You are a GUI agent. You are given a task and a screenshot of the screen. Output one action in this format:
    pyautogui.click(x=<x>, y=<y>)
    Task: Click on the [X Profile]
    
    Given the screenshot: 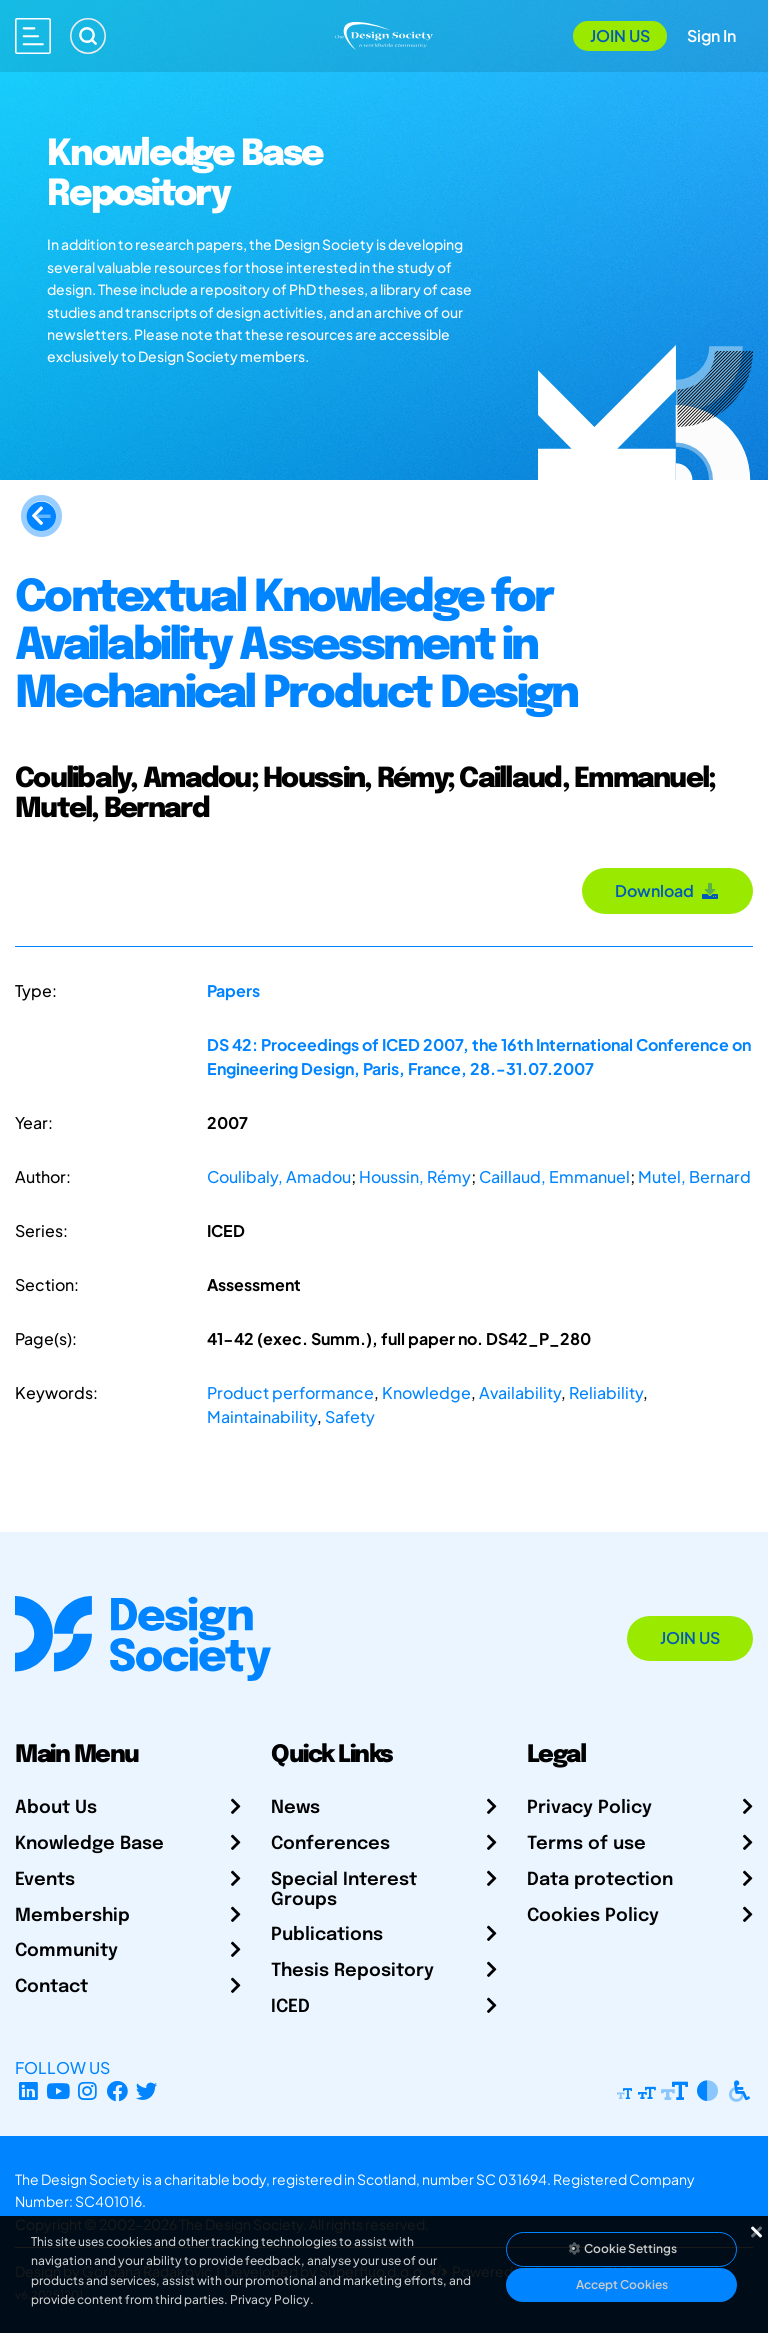 What is the action you would take?
    pyautogui.click(x=147, y=2091)
    